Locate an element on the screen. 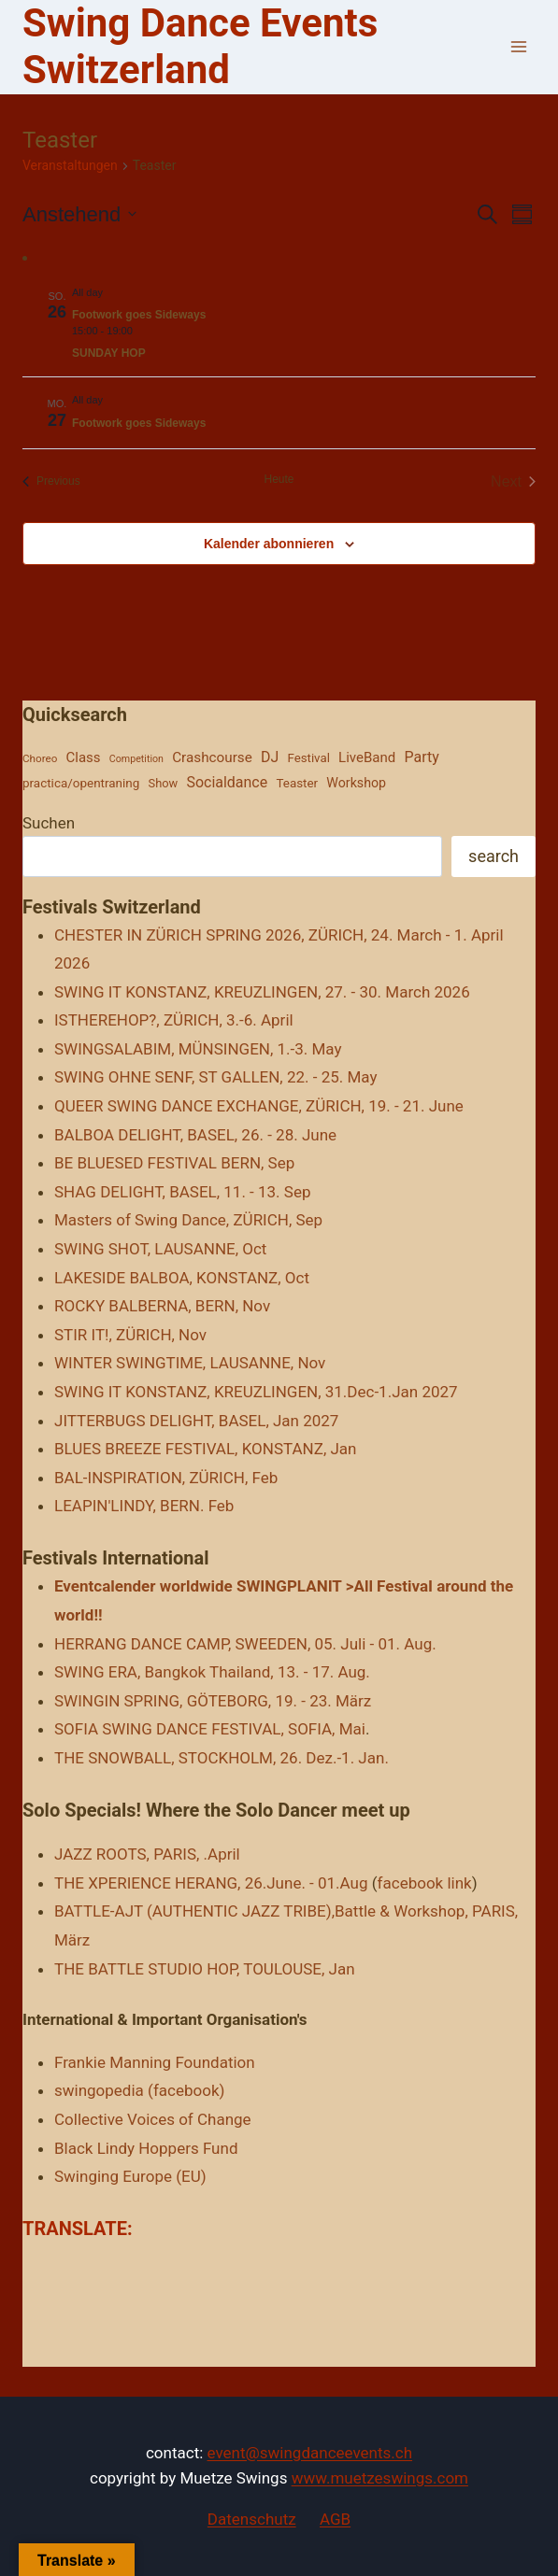 The height and width of the screenshot is (2576, 558). Heute [Heutiges Datum wählen] is located at coordinates (278, 479).